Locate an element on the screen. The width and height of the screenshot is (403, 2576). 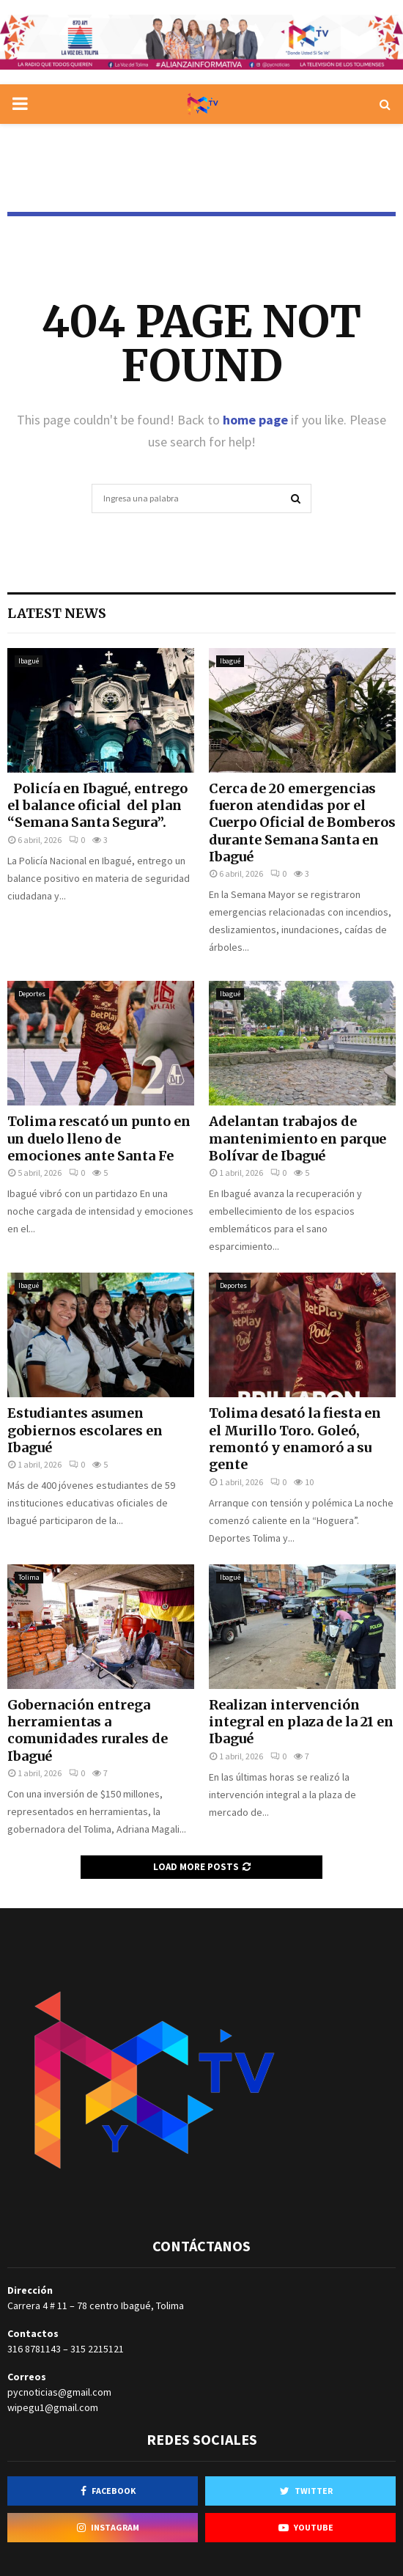
Tolima is located at coordinates (29, 1577).